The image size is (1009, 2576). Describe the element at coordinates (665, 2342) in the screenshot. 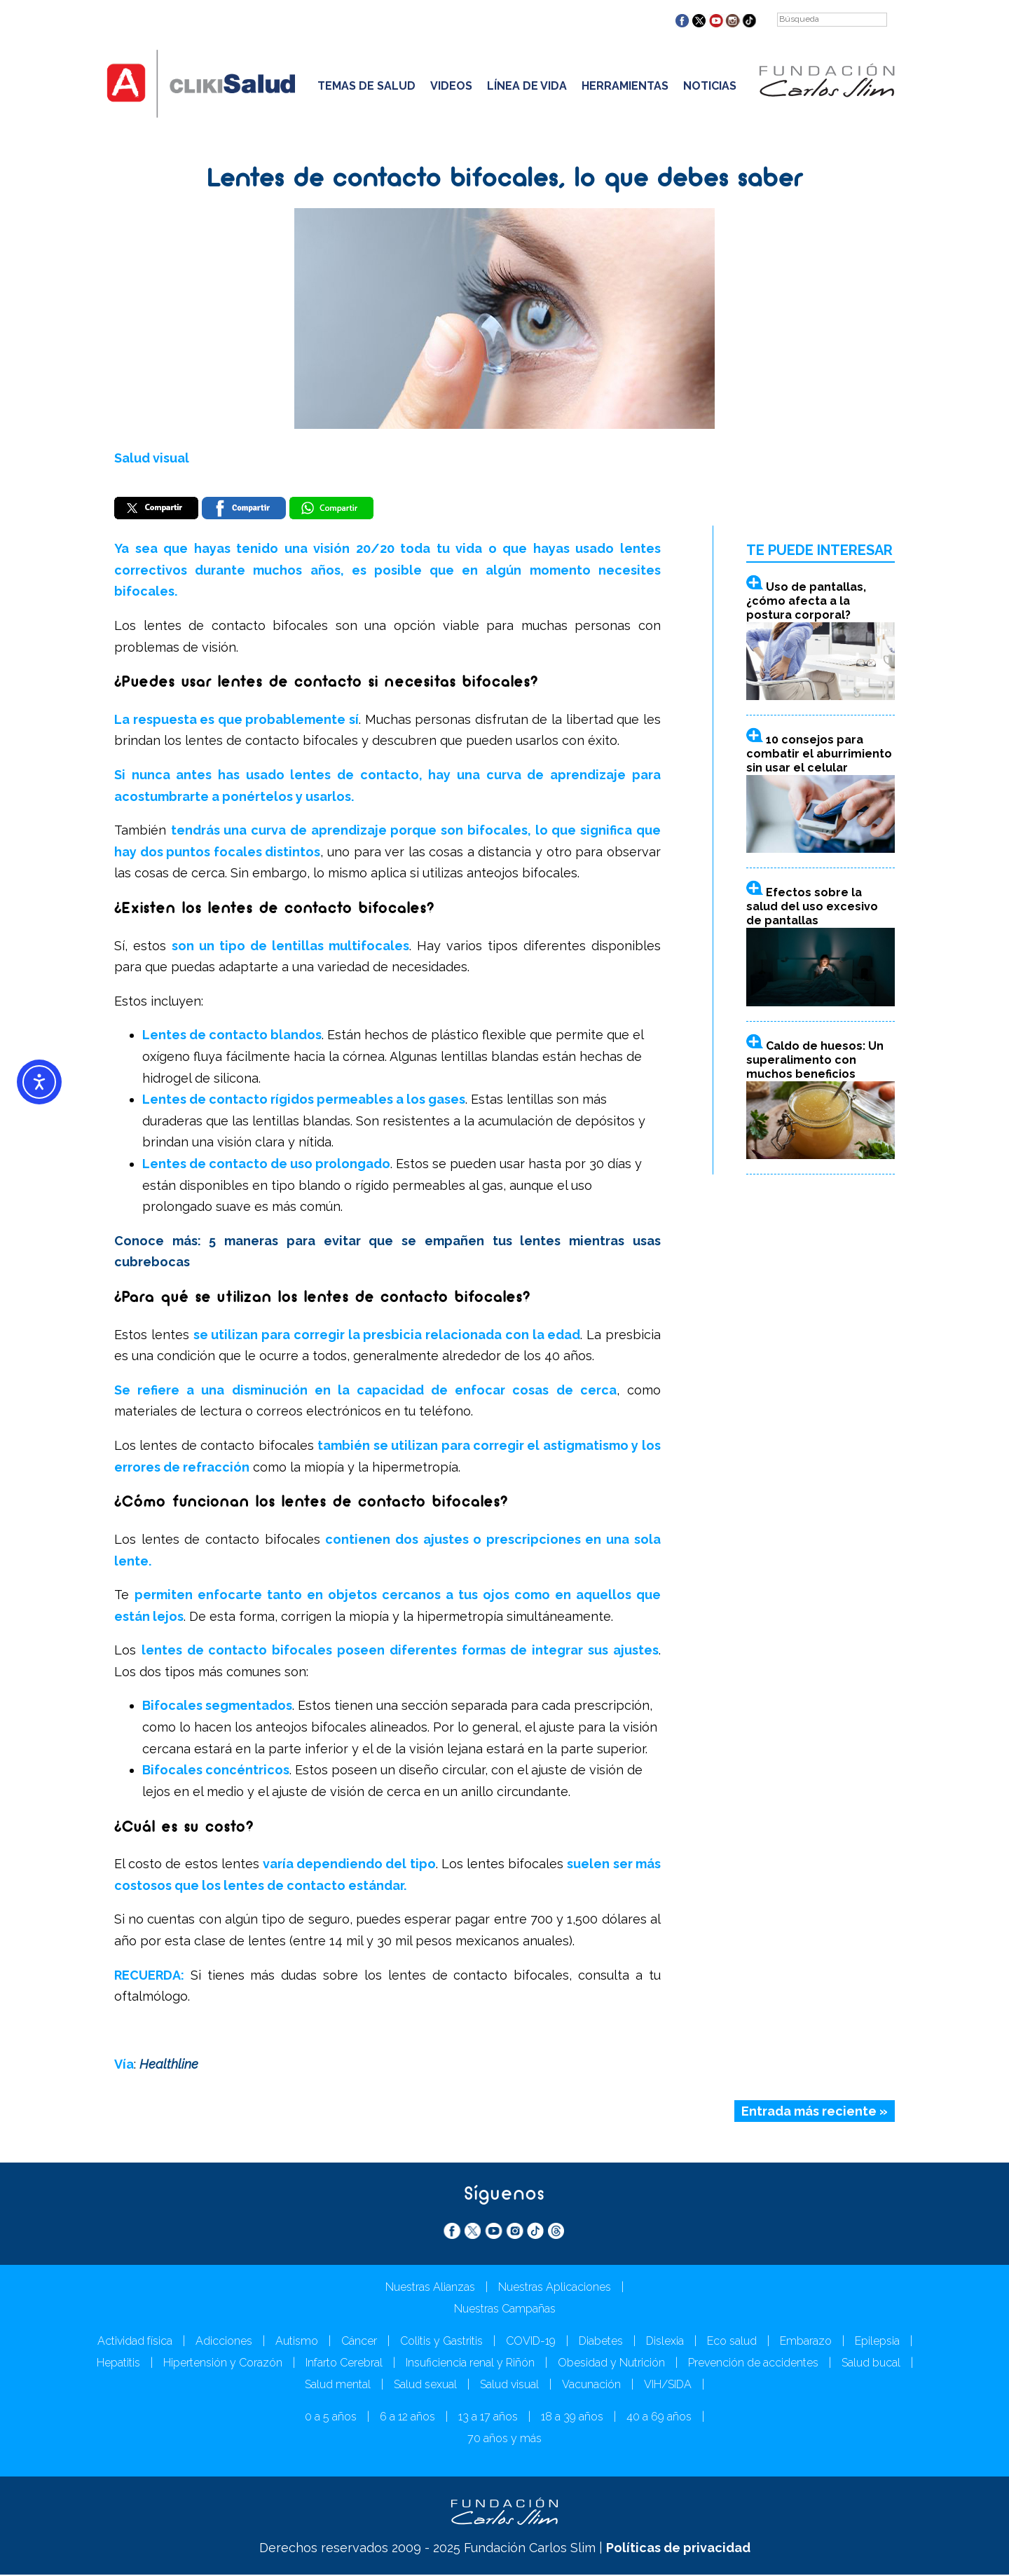

I see `Dislexia` at that location.